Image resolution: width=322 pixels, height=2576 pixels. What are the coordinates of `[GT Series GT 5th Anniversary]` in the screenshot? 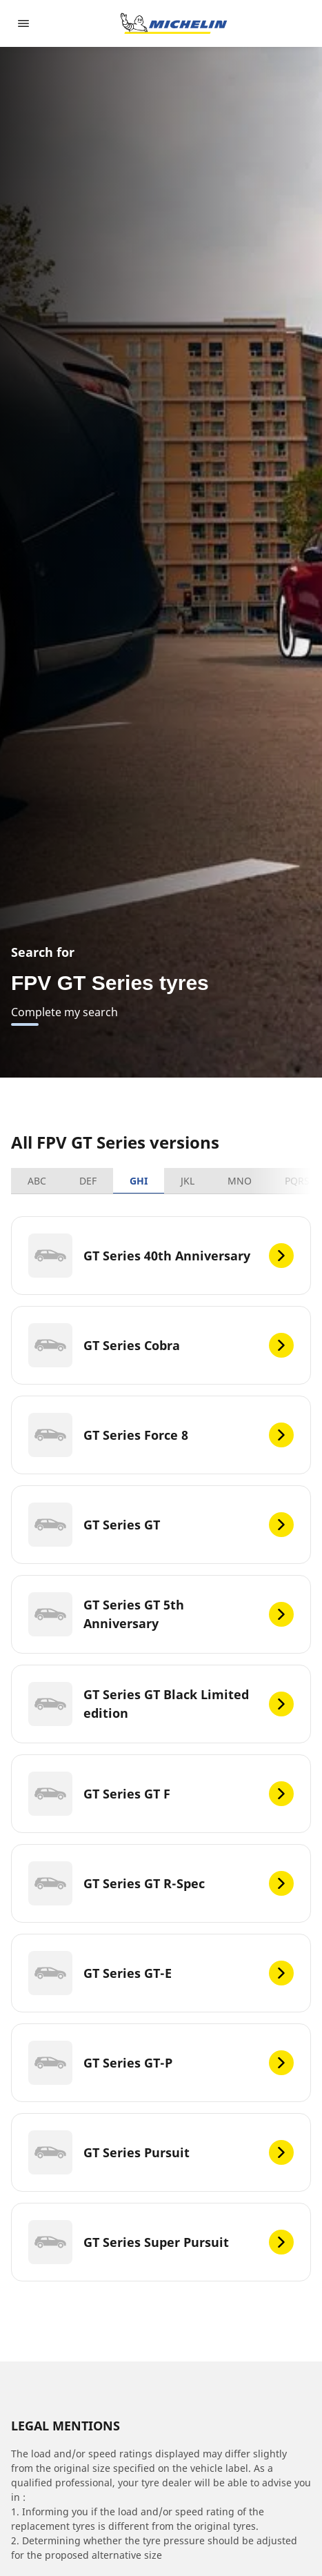 It's located at (161, 1614).